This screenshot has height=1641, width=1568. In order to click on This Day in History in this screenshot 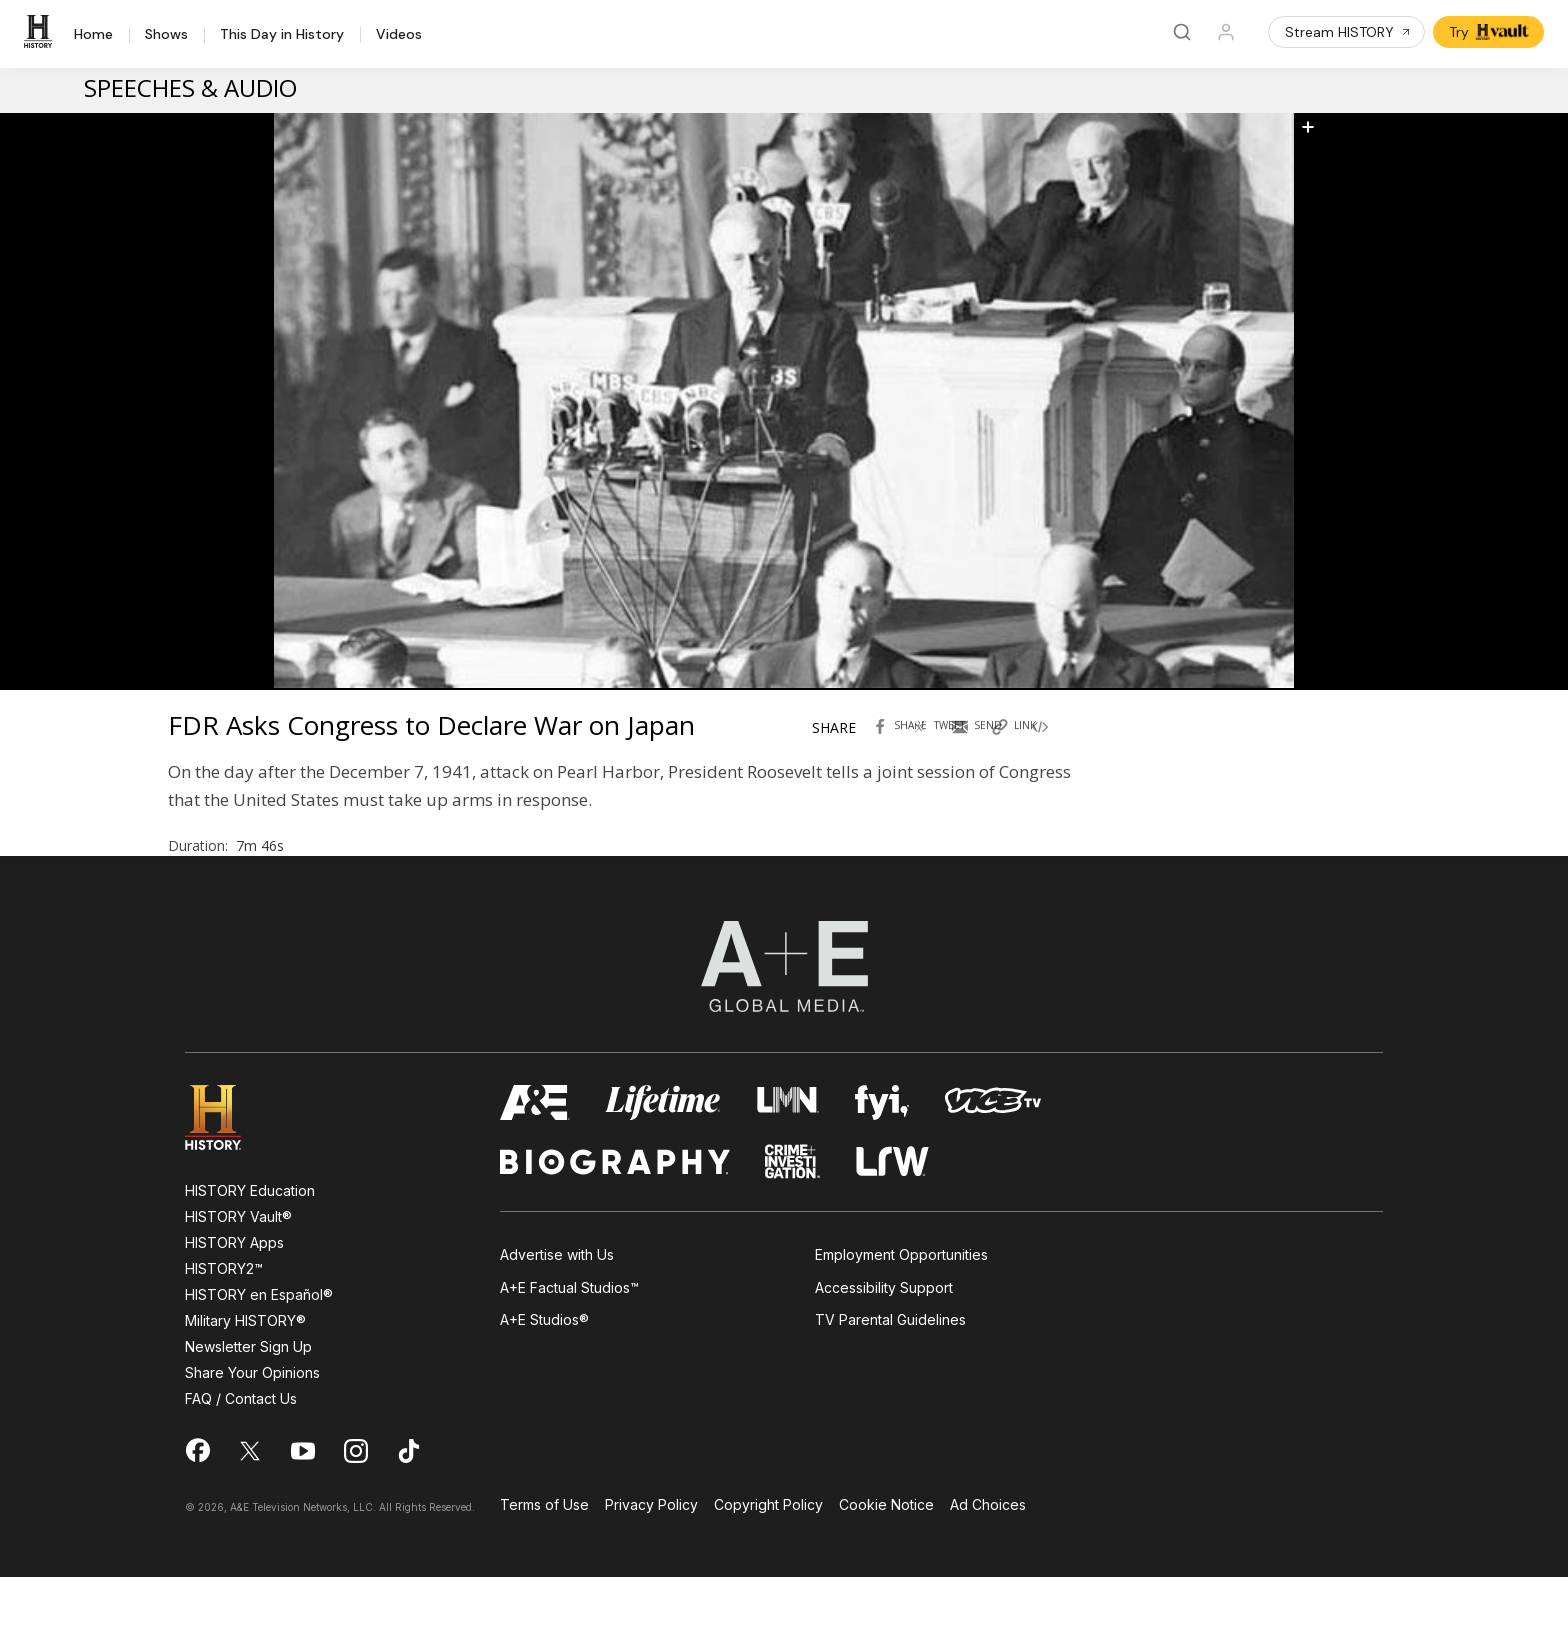, I will do `click(282, 35)`.